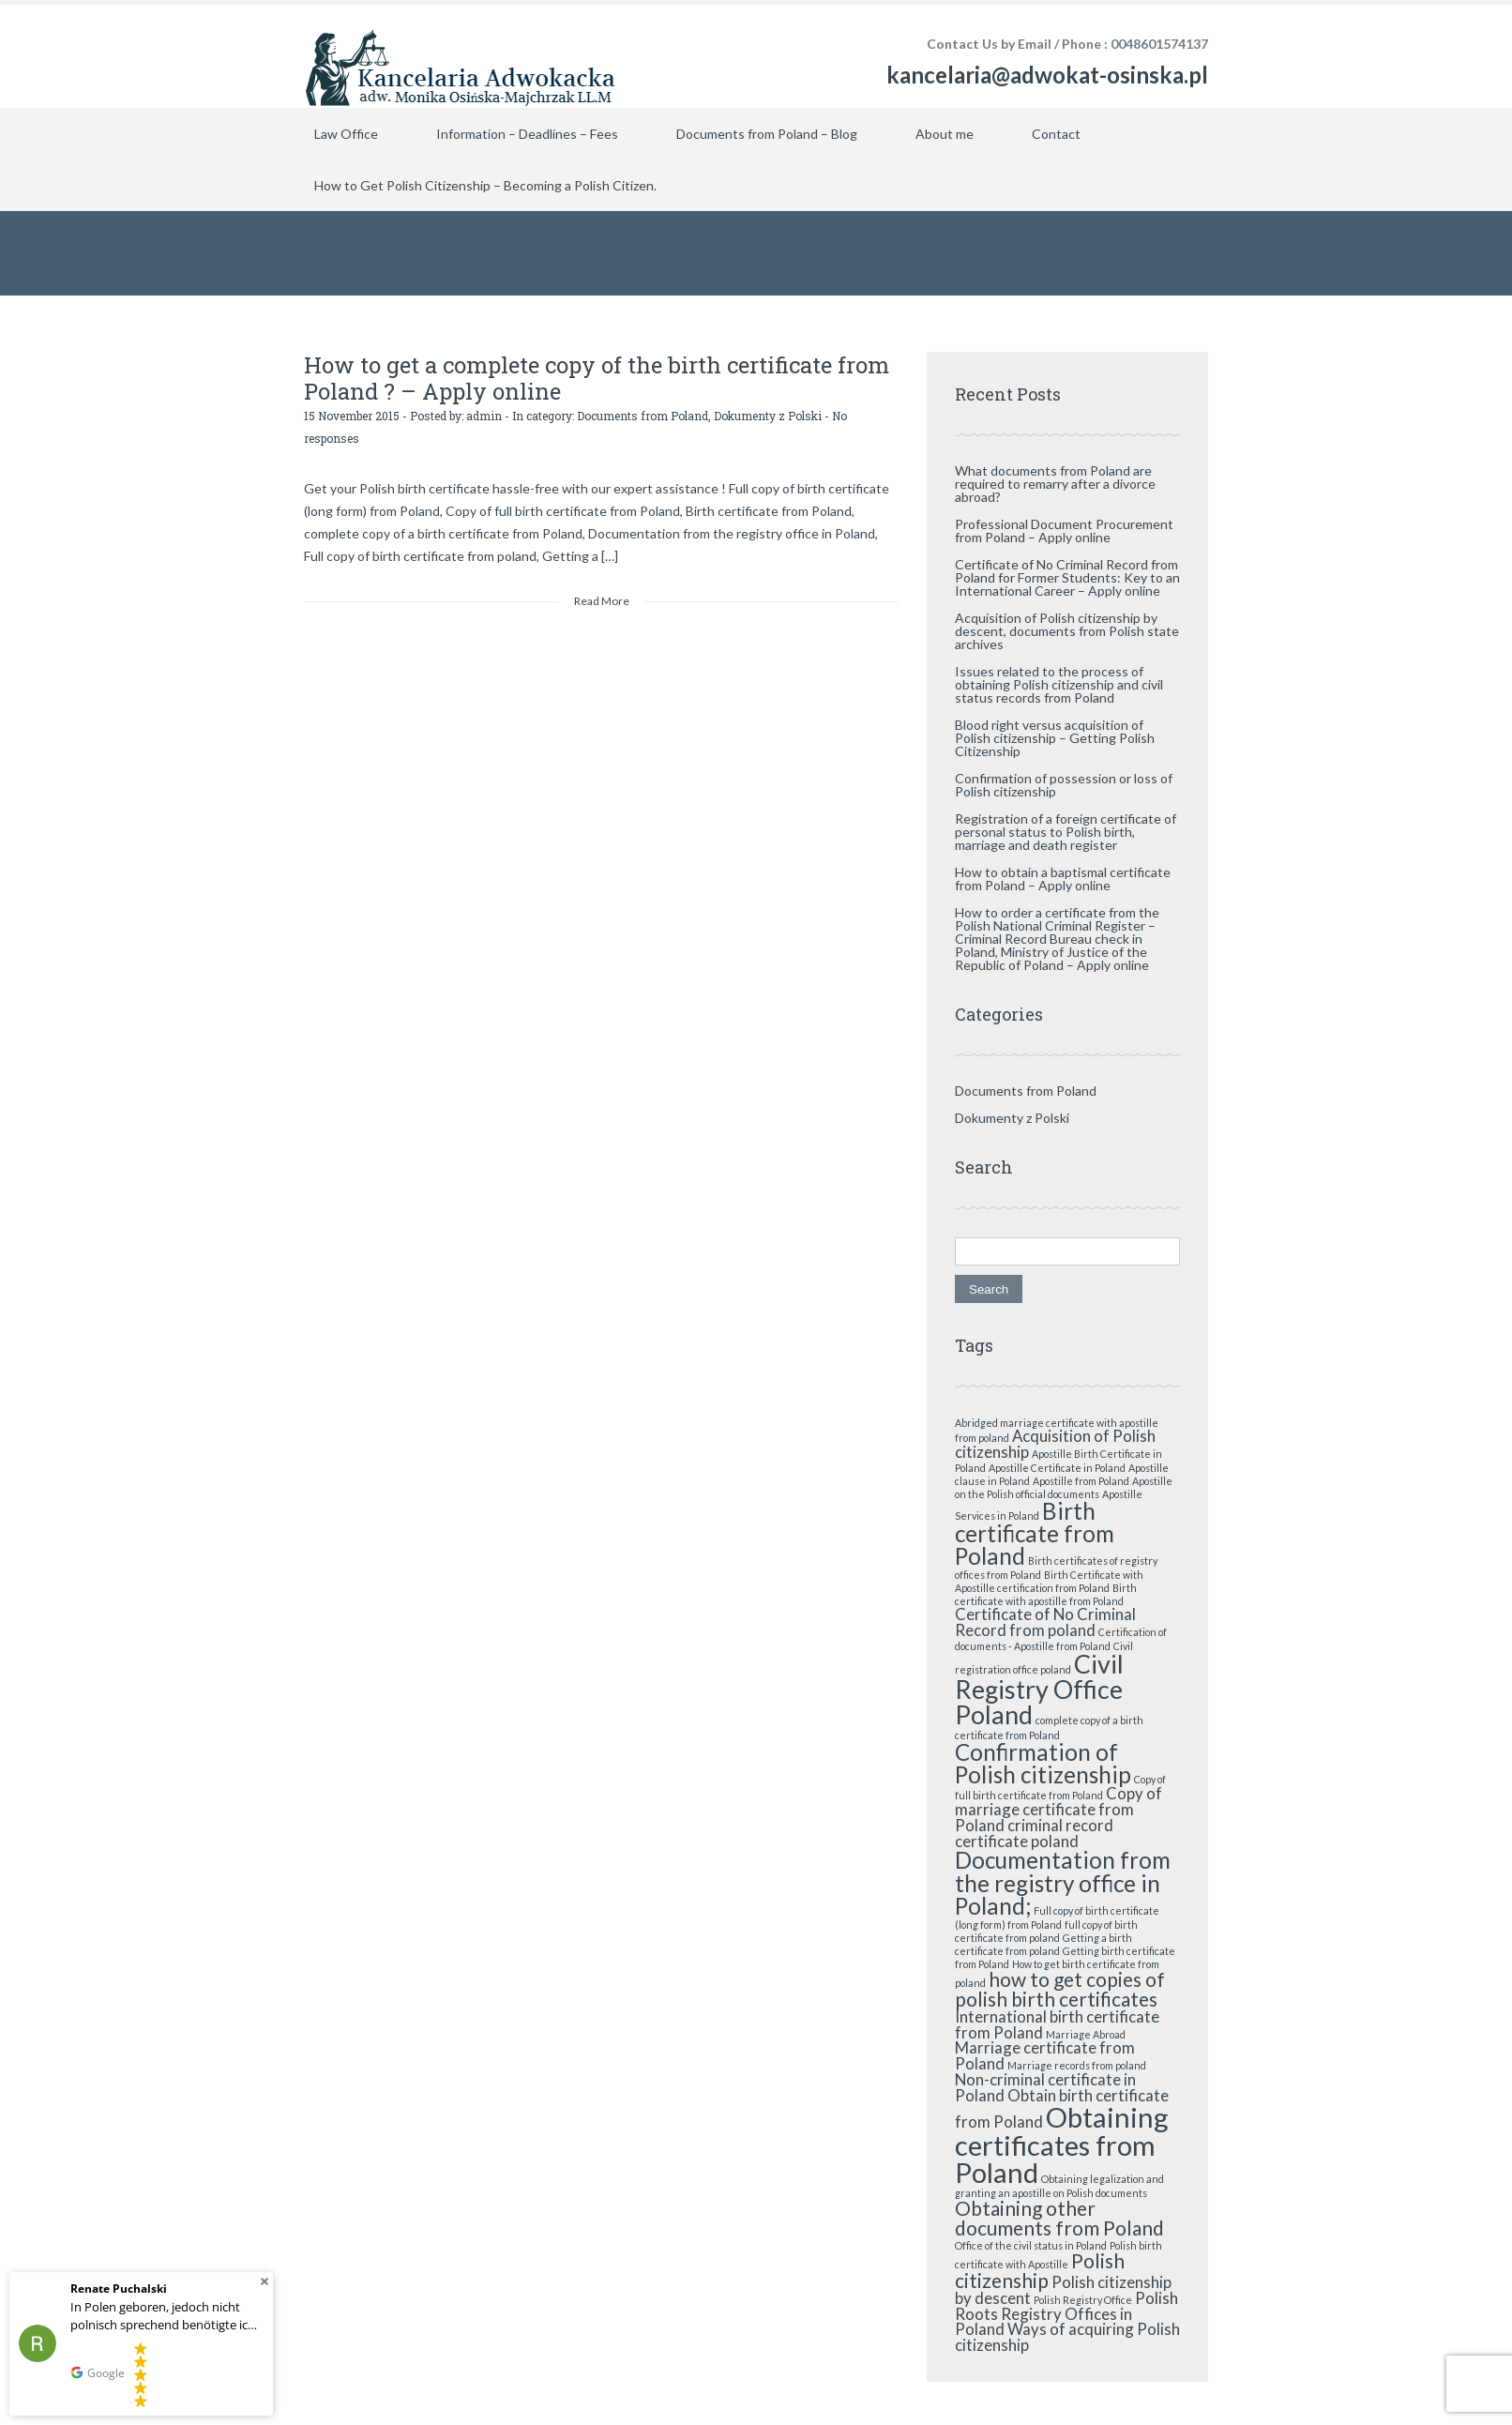 This screenshot has height=2425, width=1512. What do you see at coordinates (1058, 1809) in the screenshot?
I see `Copy of marriage certificate from Poland [Copy of marriage certificate from Poland (2 items)]` at bounding box center [1058, 1809].